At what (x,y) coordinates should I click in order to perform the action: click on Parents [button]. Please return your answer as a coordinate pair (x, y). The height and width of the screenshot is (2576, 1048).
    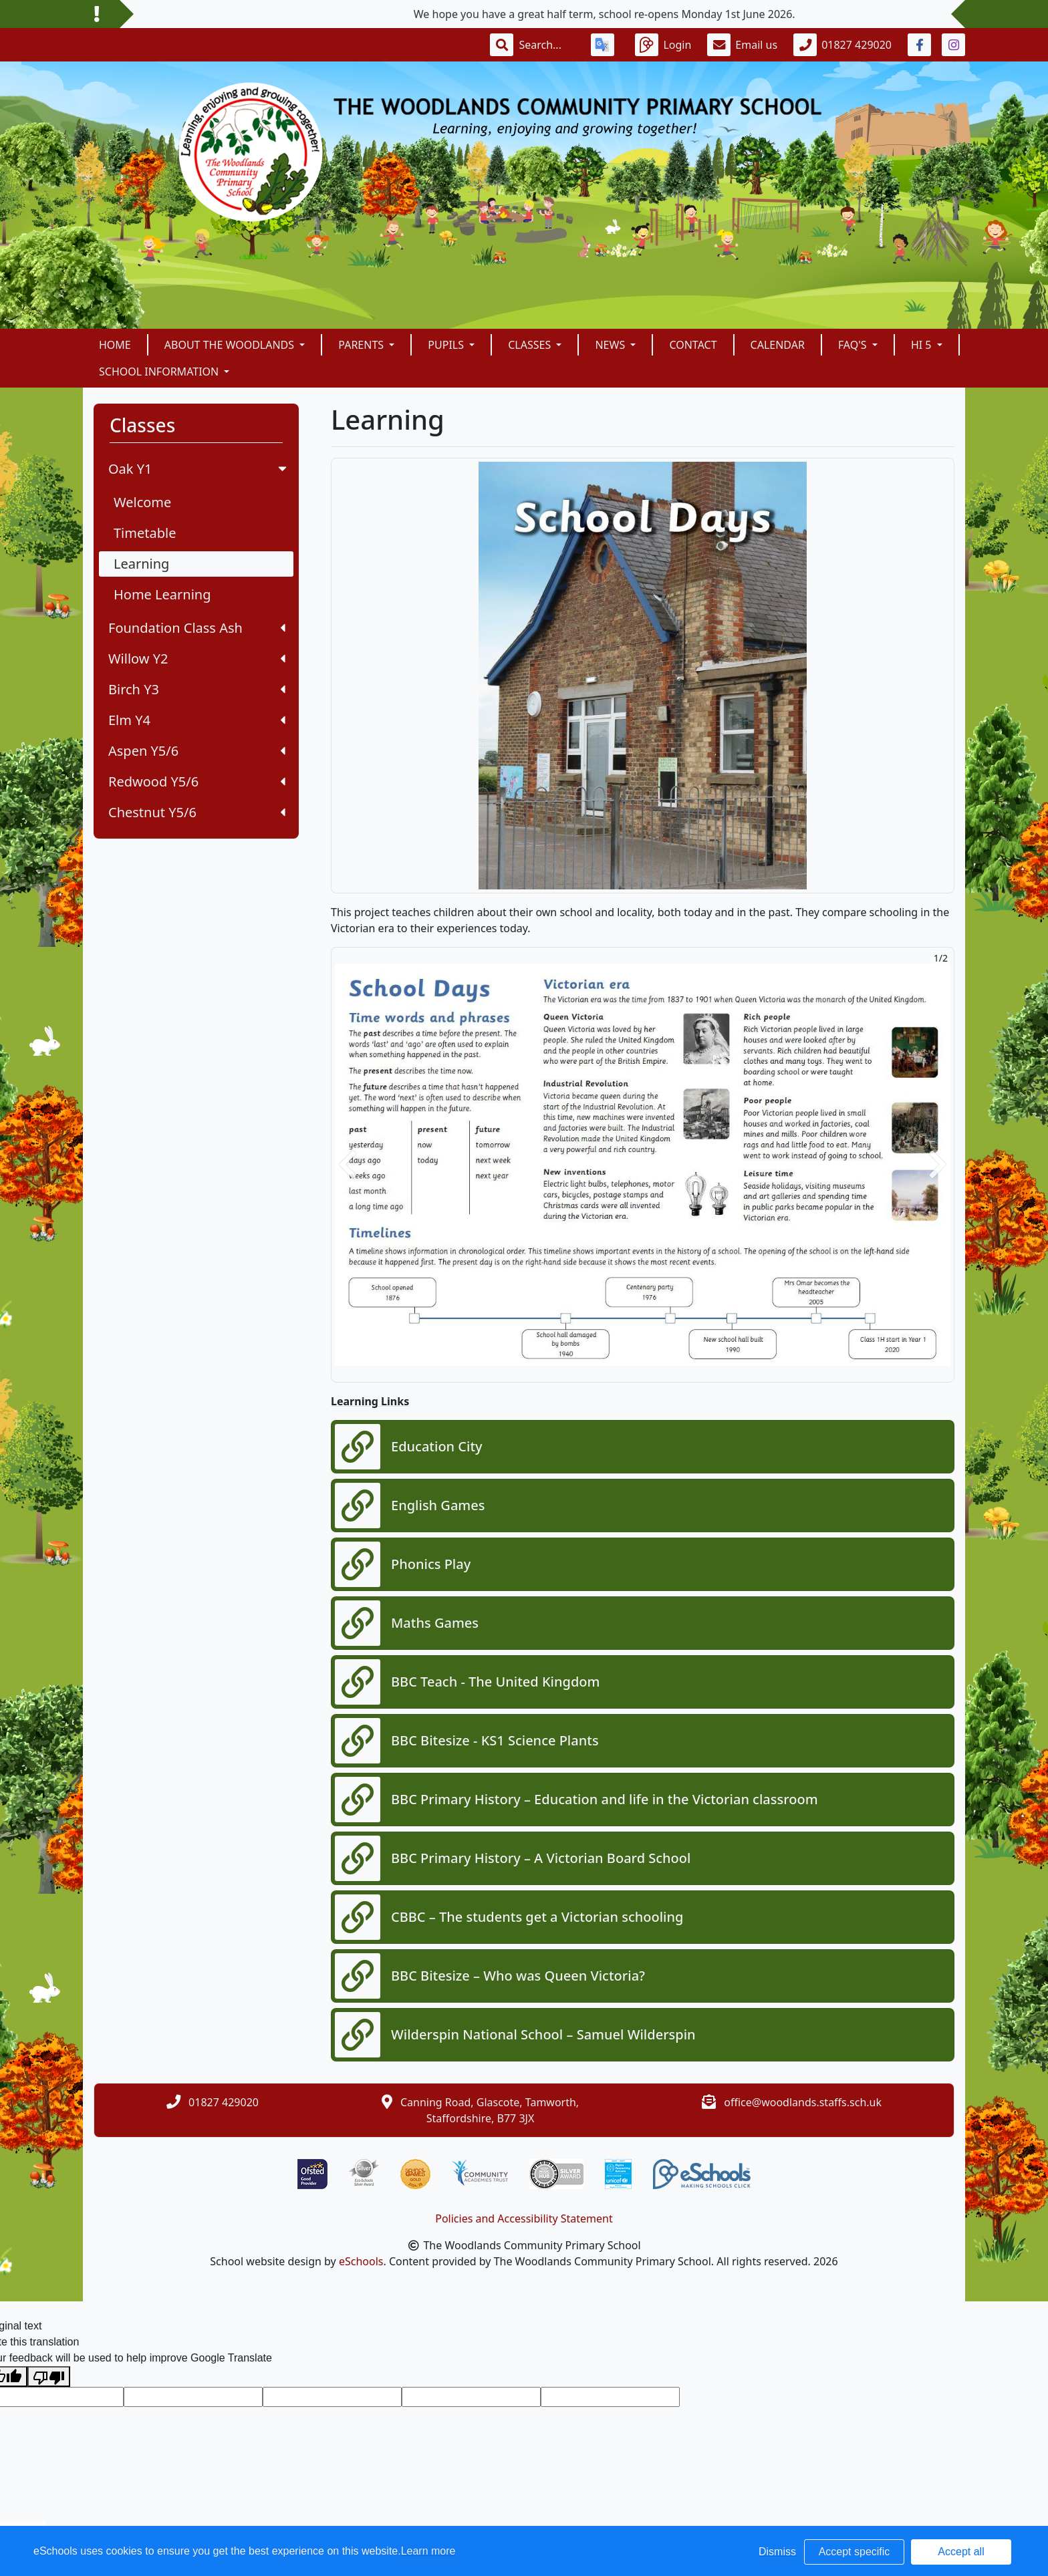
    Looking at the image, I should click on (362, 344).